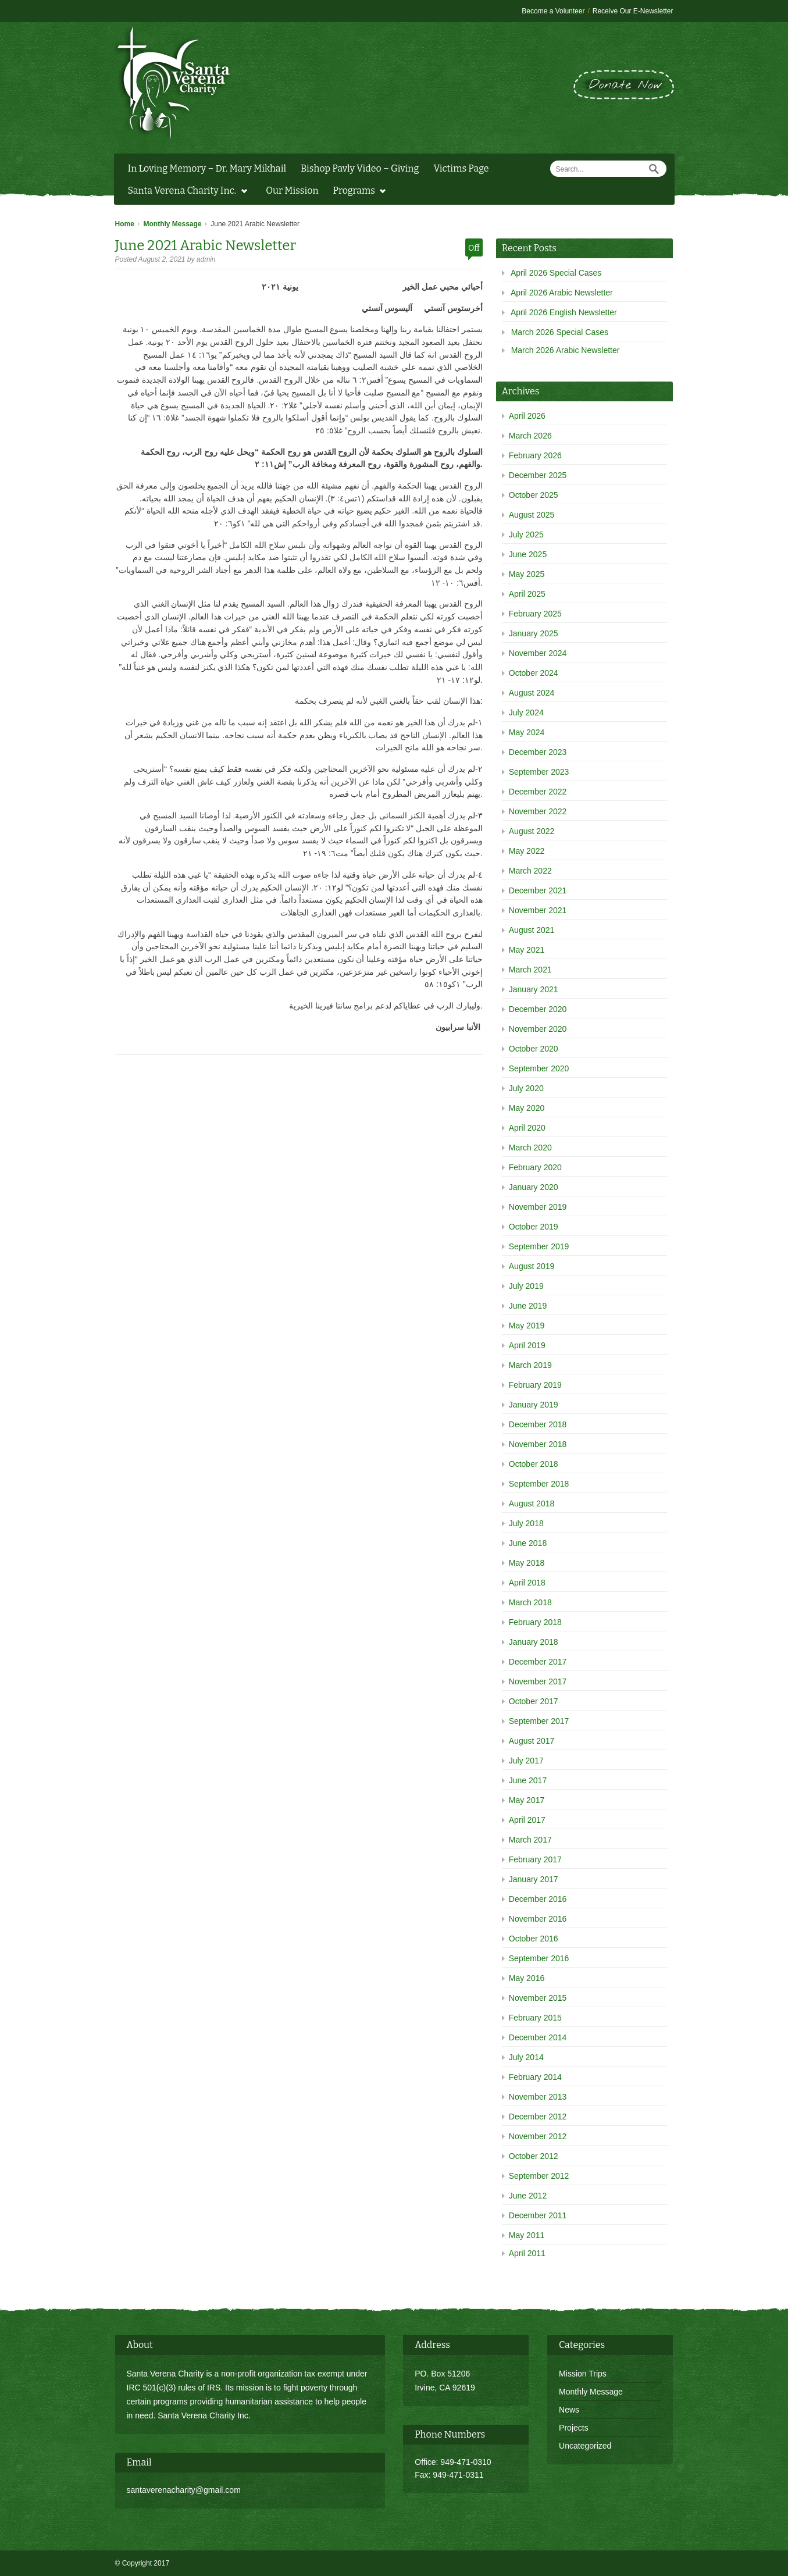  What do you see at coordinates (562, 292) in the screenshot?
I see `April 2026 Arabic Newsletter` at bounding box center [562, 292].